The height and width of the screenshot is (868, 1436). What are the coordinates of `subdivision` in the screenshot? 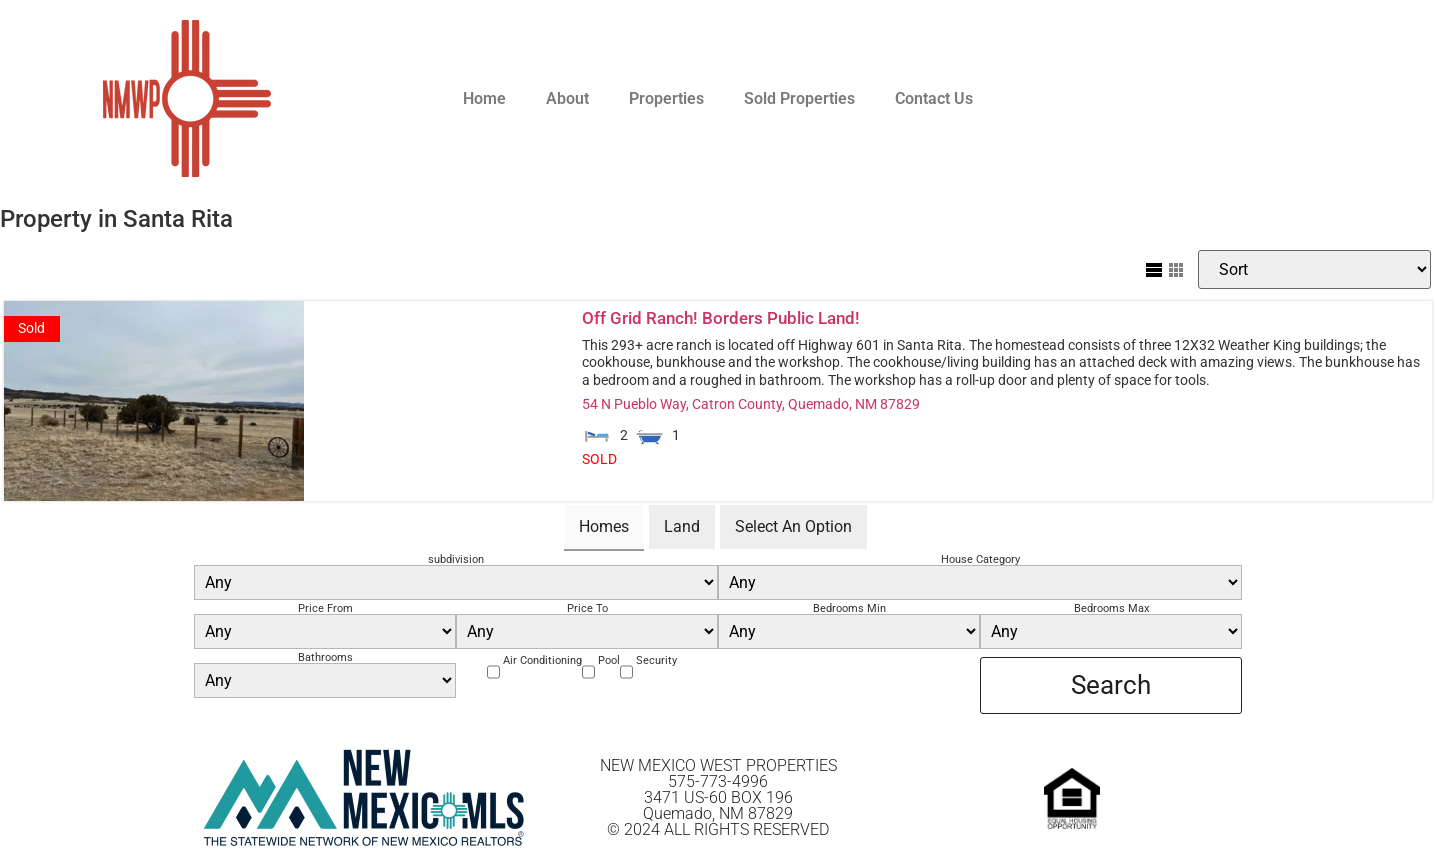 It's located at (456, 559).